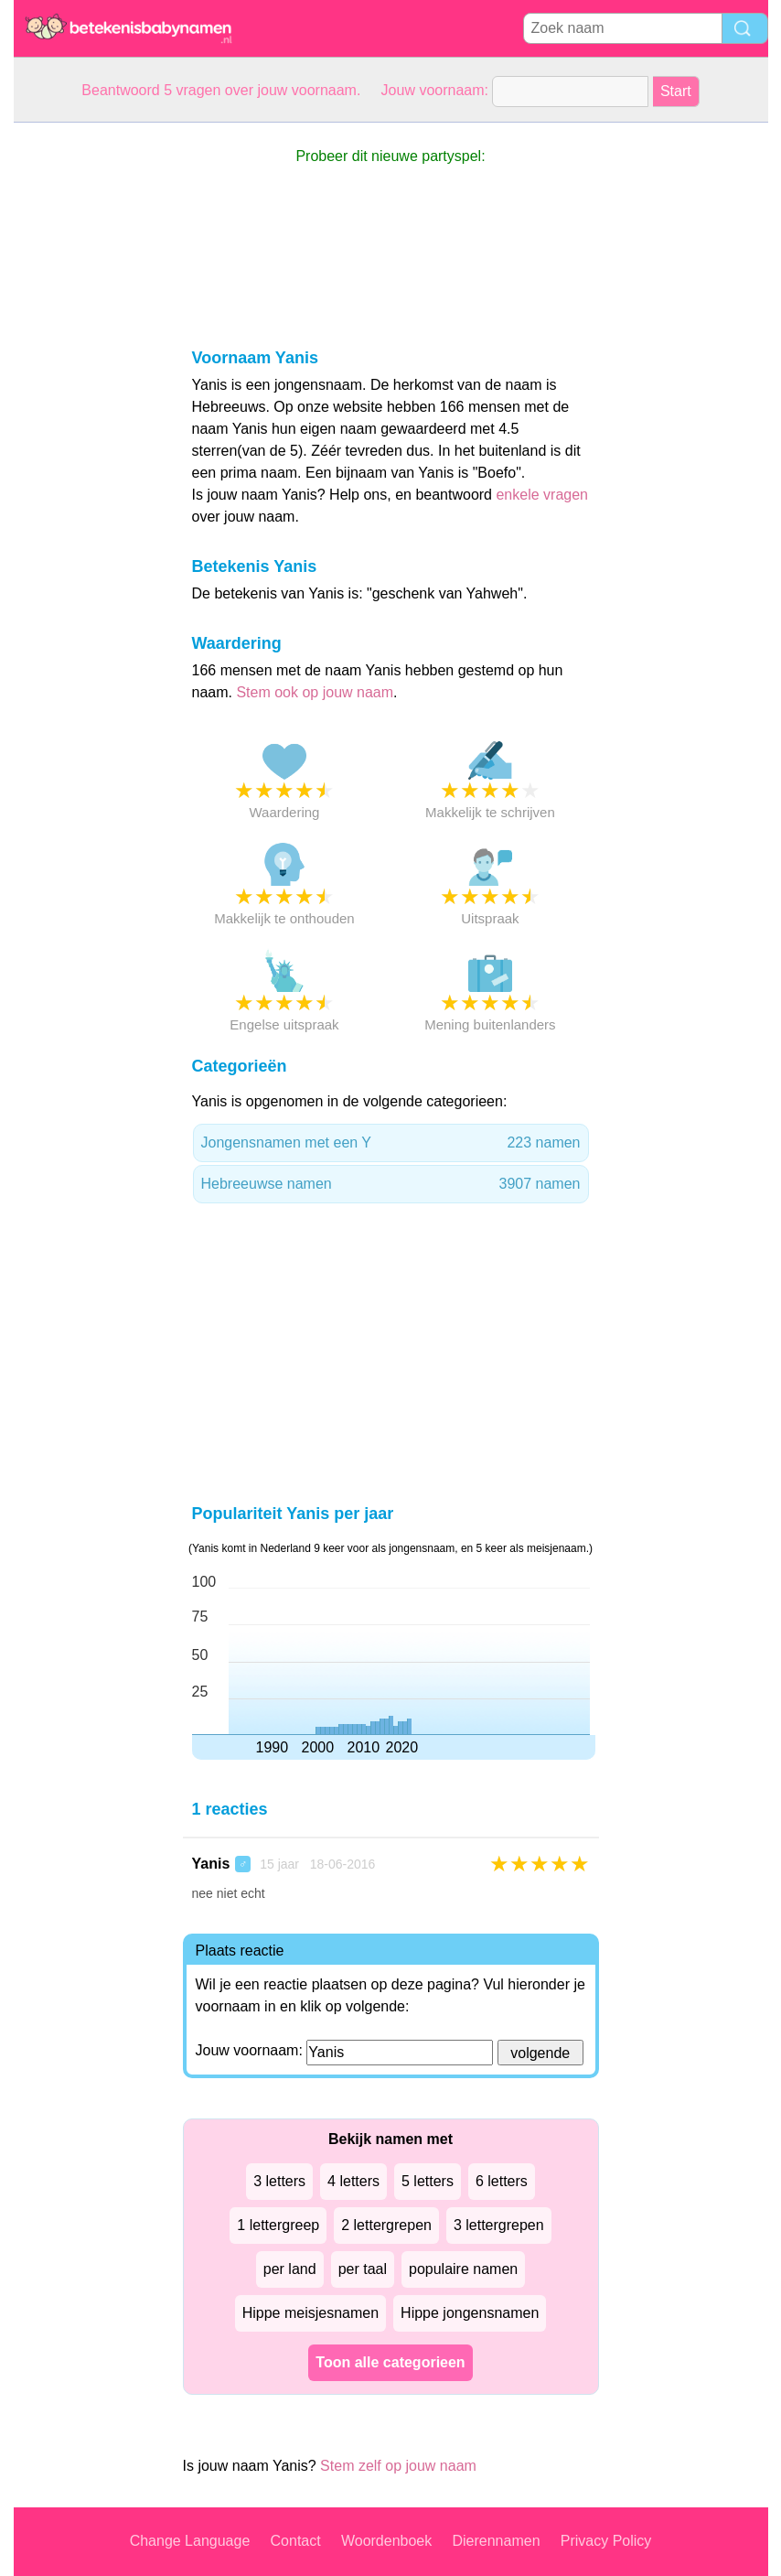  Describe the element at coordinates (279, 2181) in the screenshot. I see `3 letters` at that location.